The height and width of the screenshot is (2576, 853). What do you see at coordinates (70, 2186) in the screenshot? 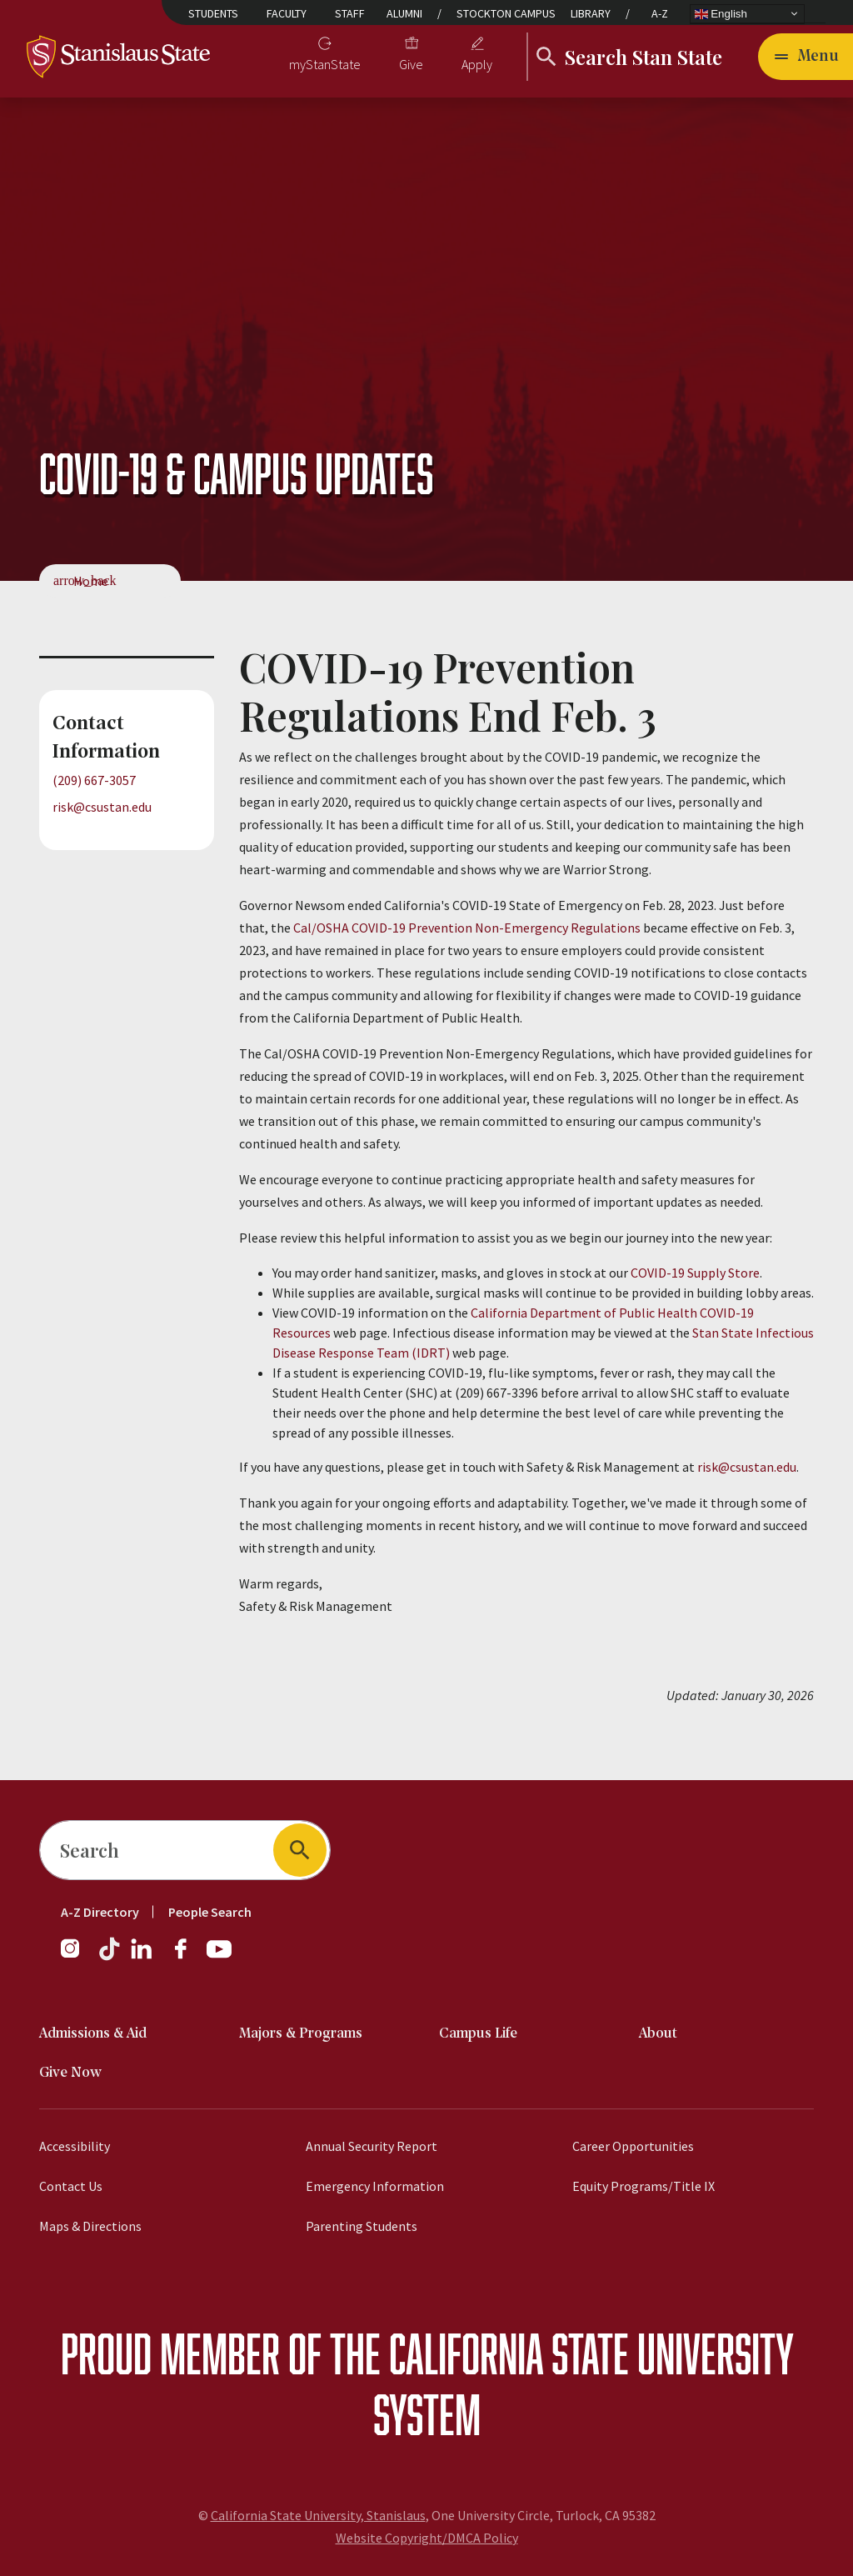
I see `Contact Us` at bounding box center [70, 2186].